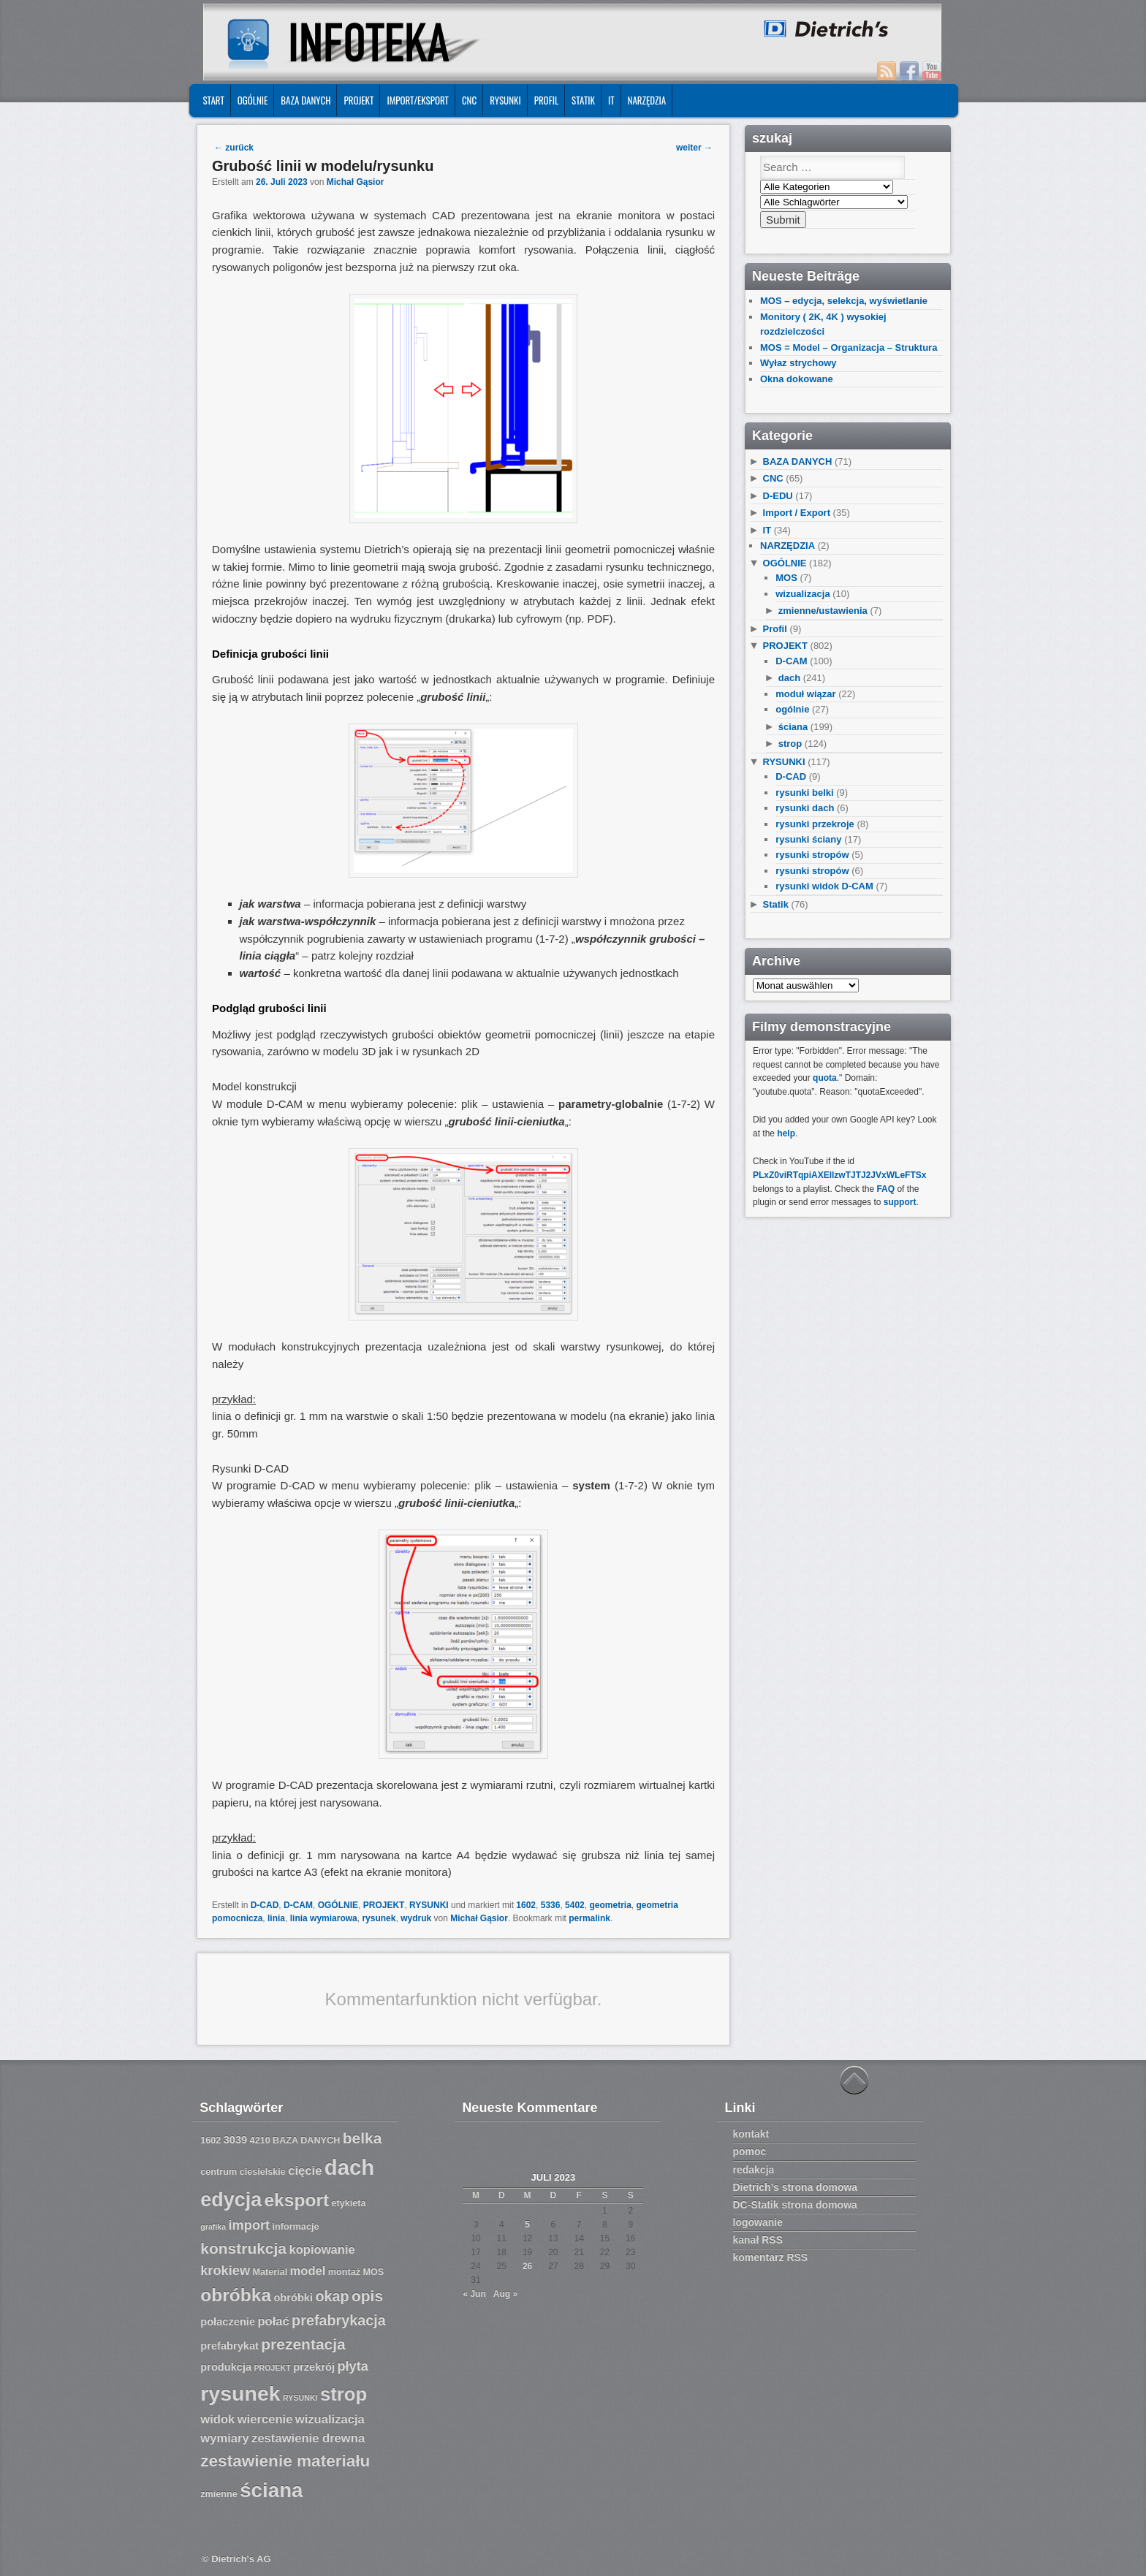 This screenshot has height=2576, width=1146. What do you see at coordinates (812, 854) in the screenshot?
I see `rysunki stropów` at bounding box center [812, 854].